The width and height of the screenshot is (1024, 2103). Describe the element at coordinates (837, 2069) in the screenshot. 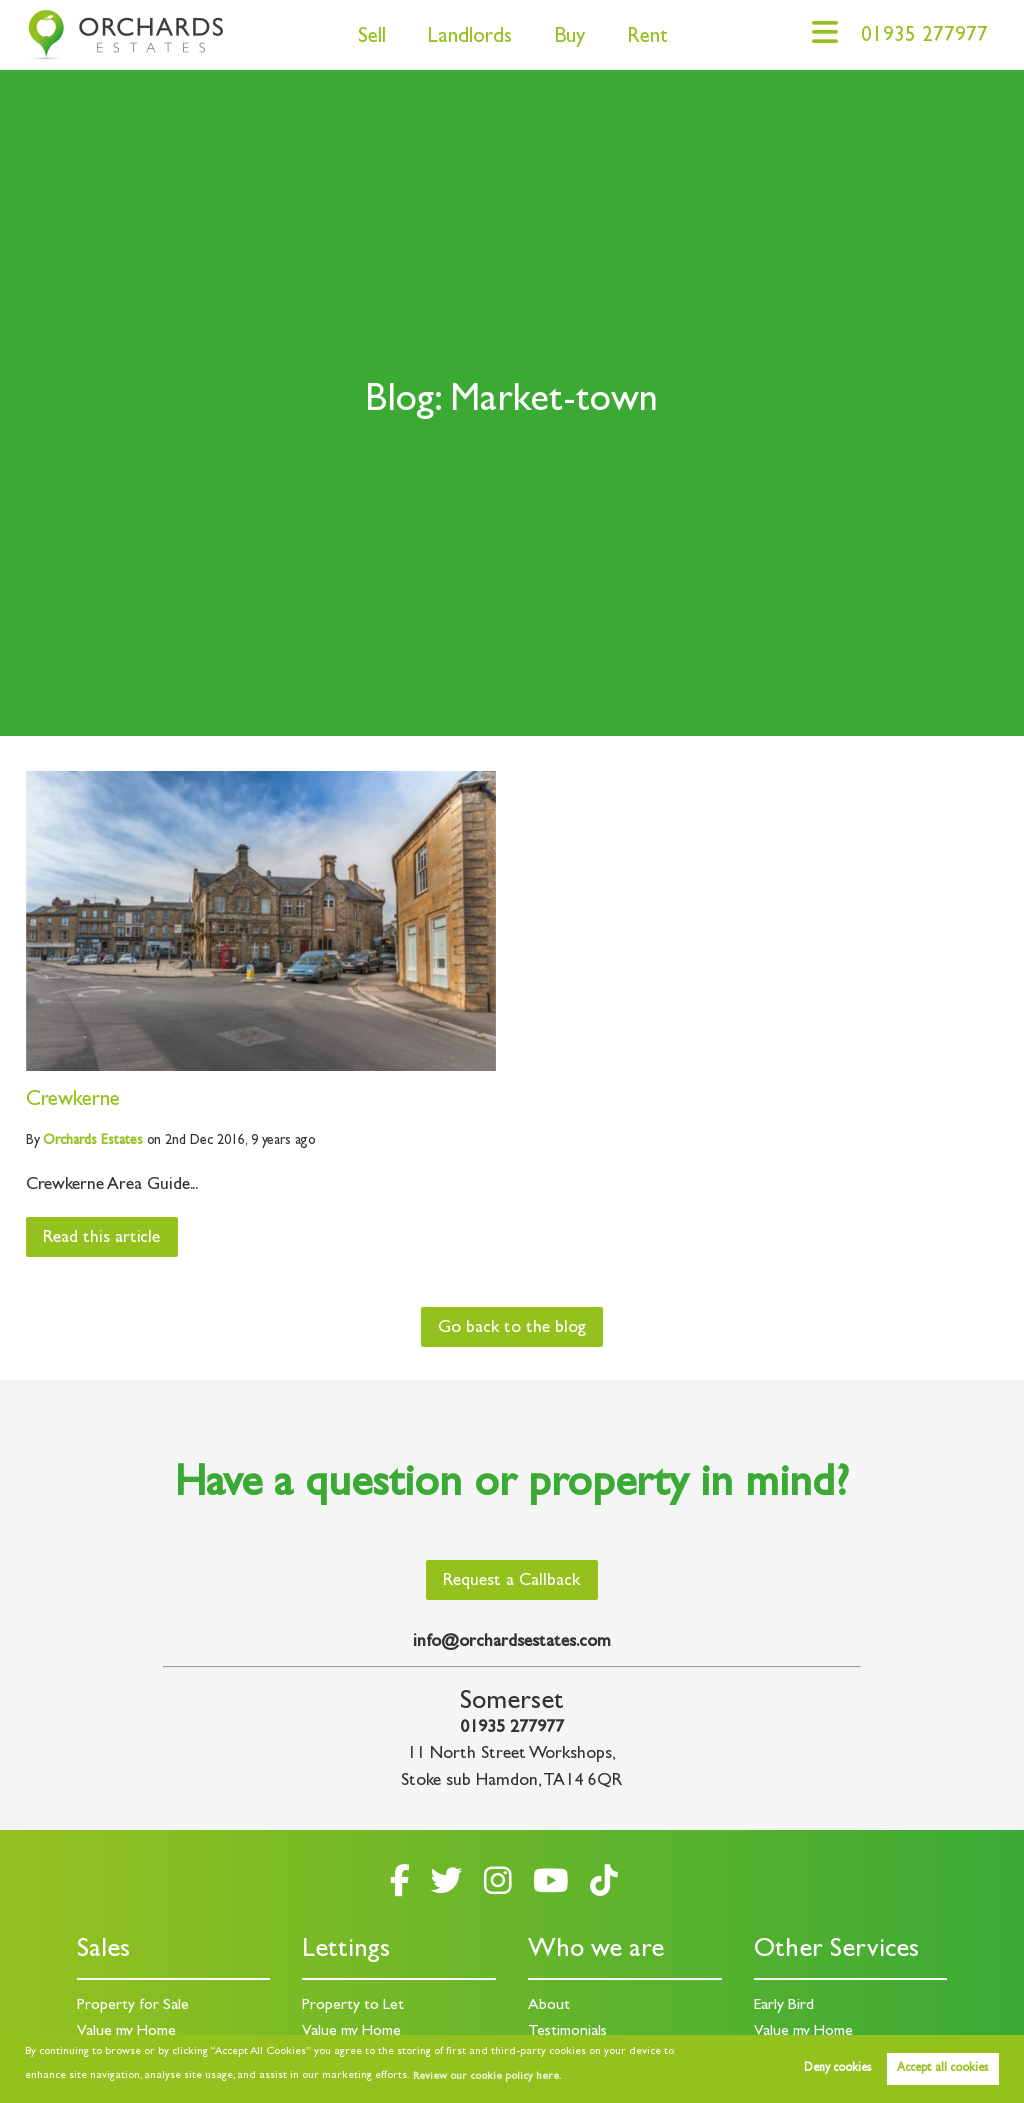

I see `Deny cookies [button]` at that location.